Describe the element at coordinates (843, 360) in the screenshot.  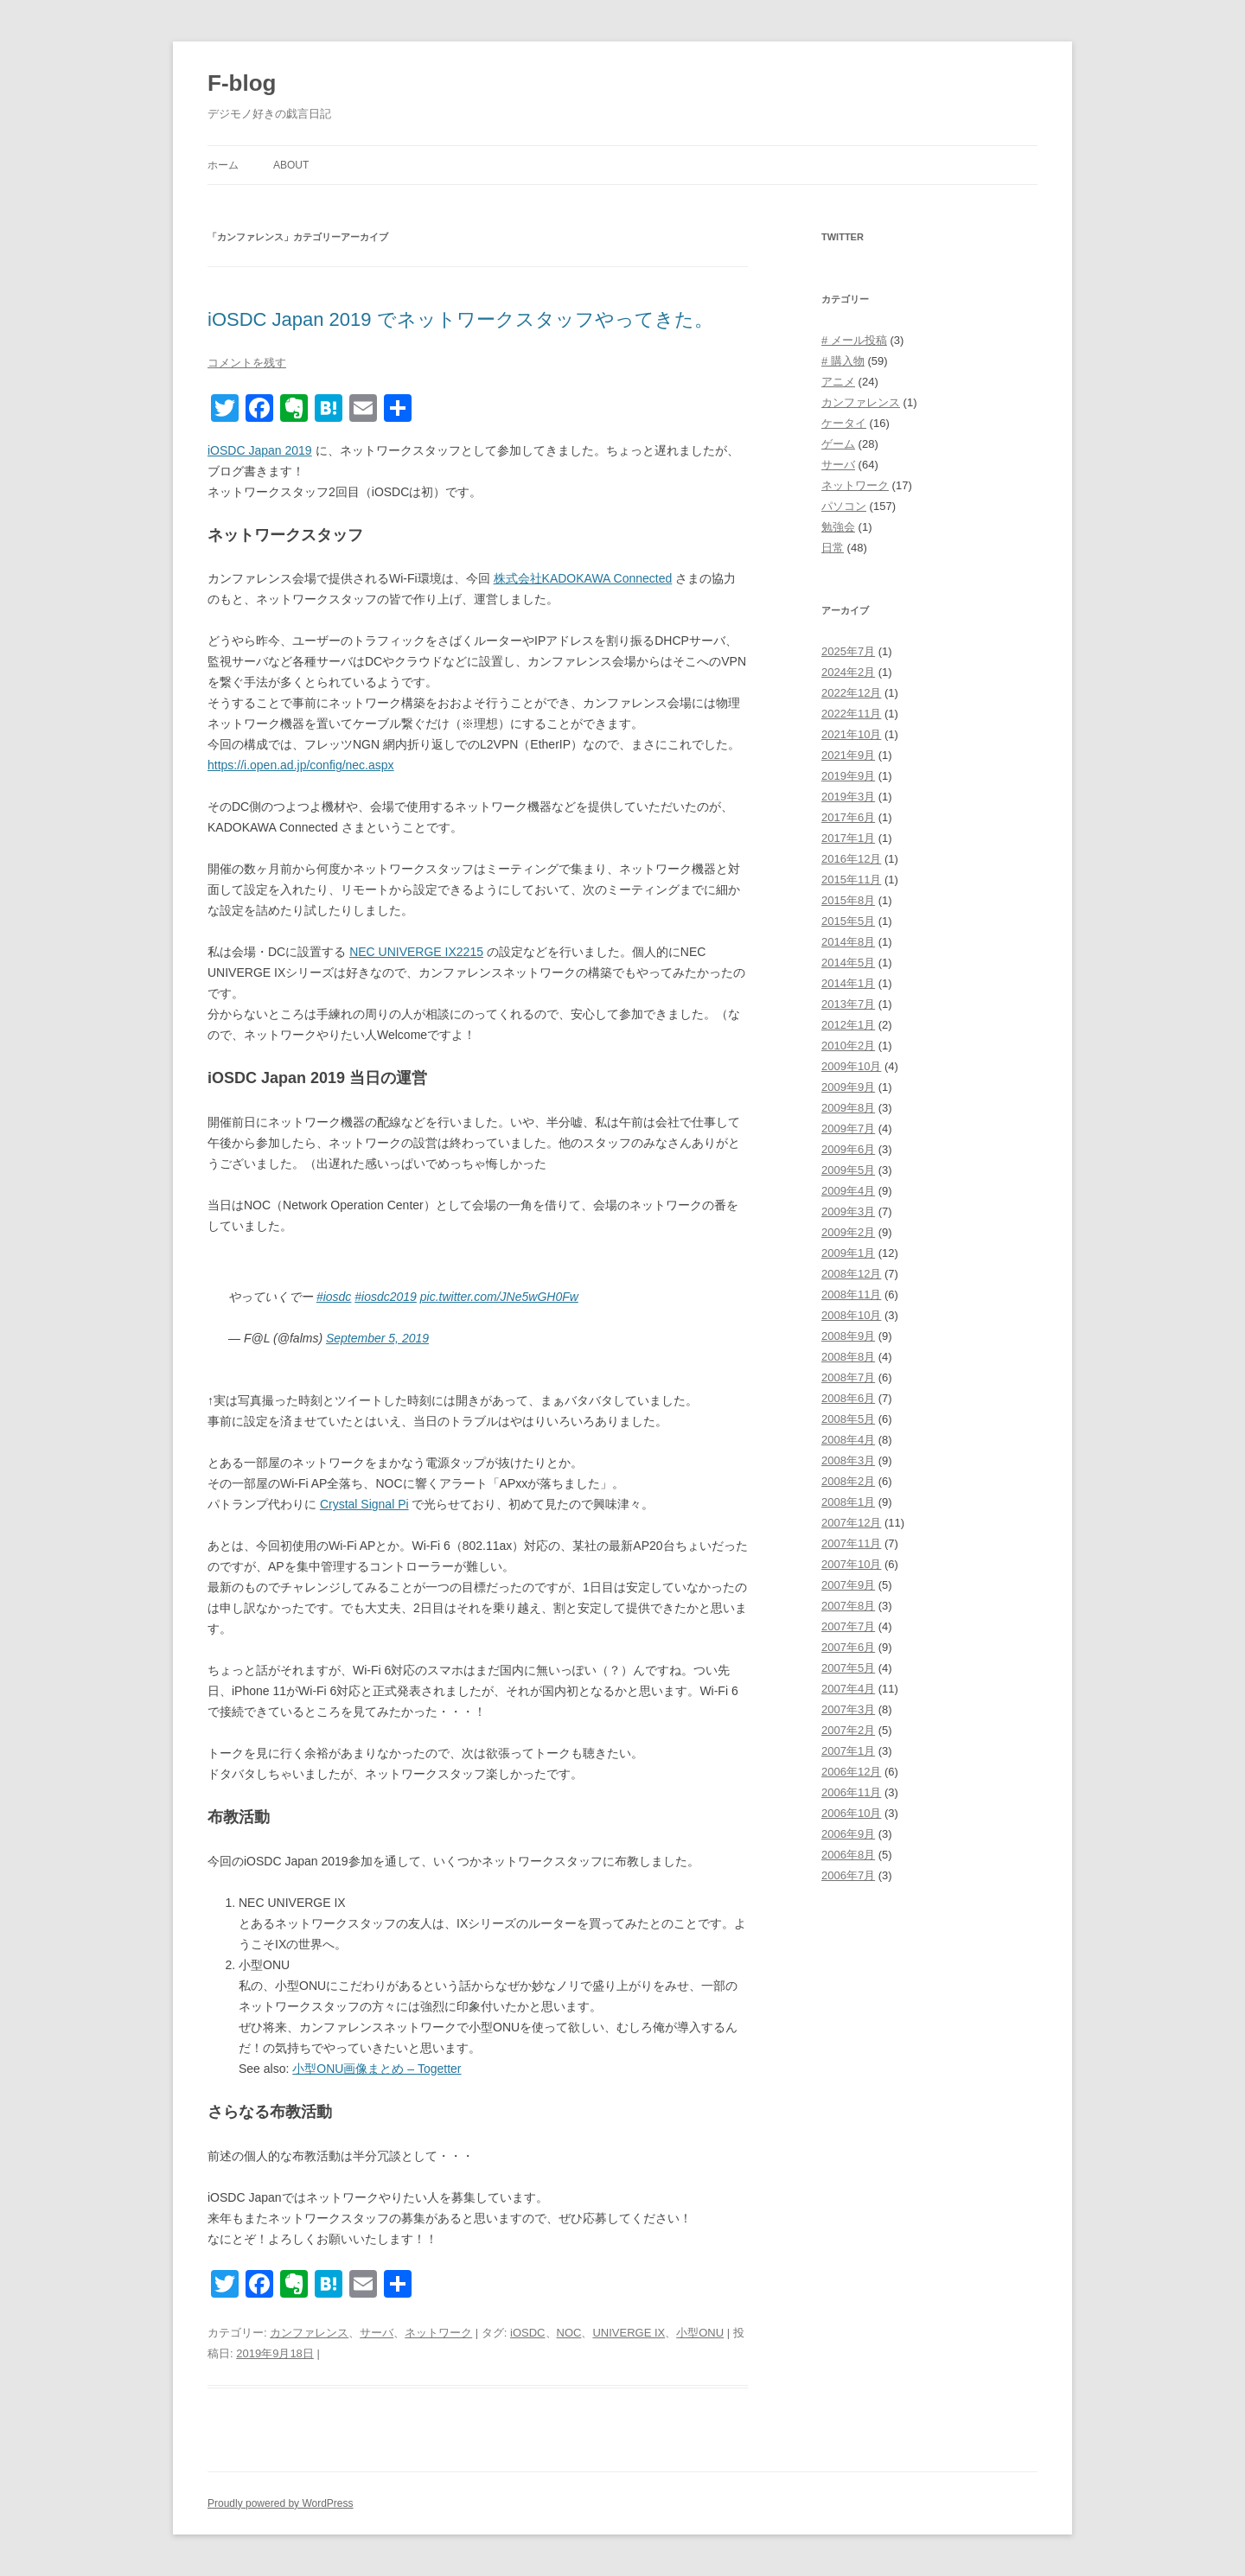
I see `# 購入物` at that location.